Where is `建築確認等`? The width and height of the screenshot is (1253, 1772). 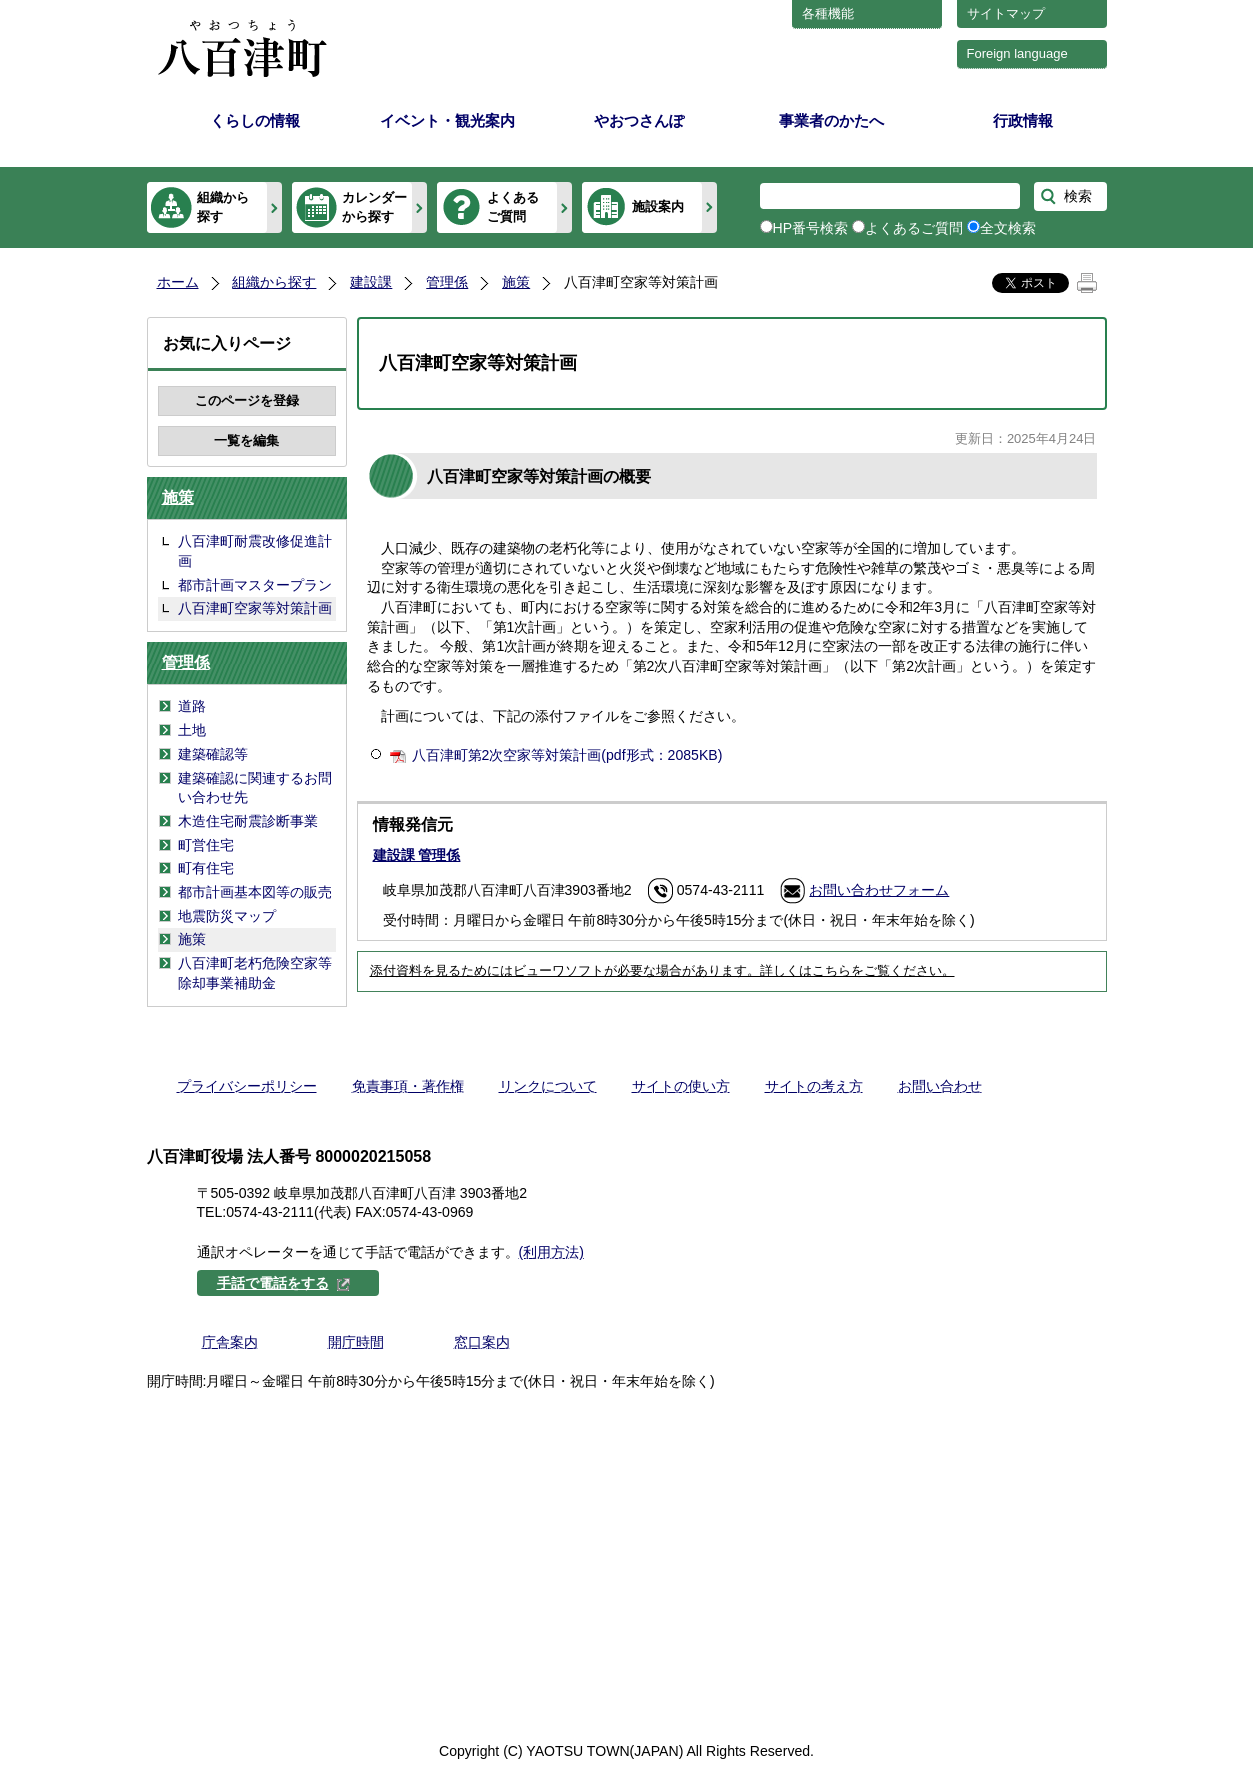
建築確認等 is located at coordinates (213, 754).